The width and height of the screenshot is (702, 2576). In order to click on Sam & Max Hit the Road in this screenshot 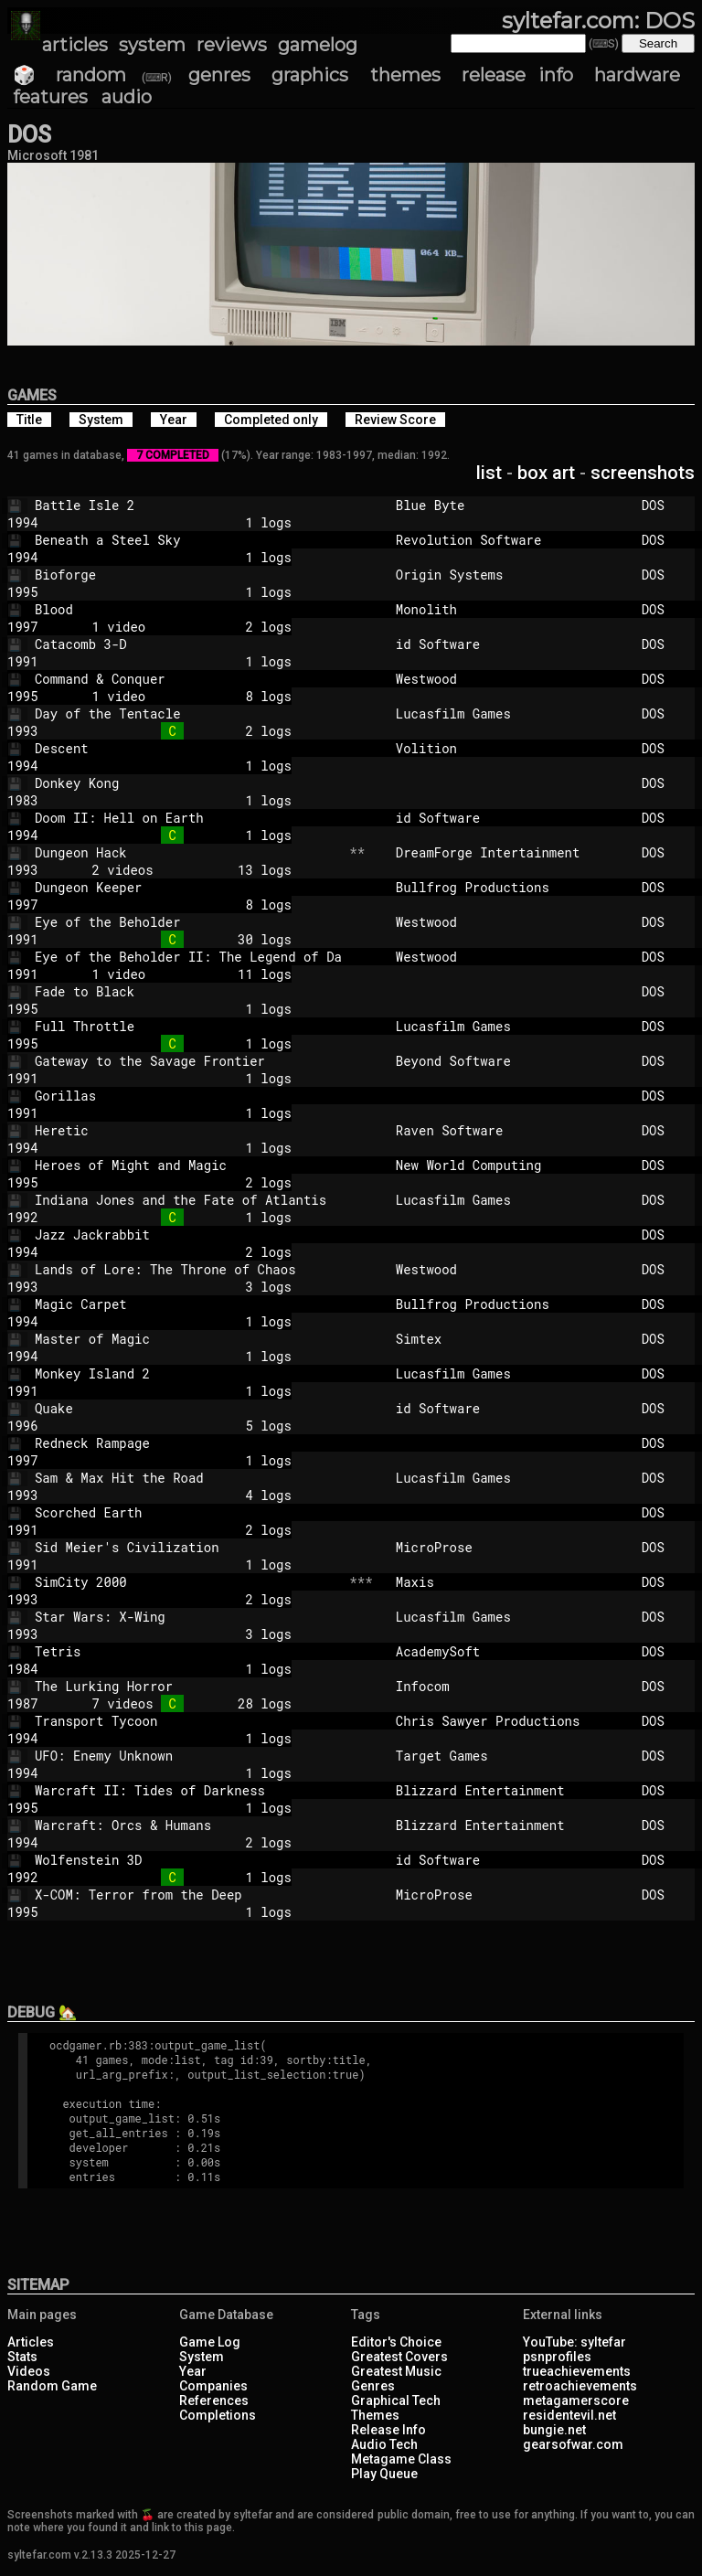, I will do `click(188, 1477)`.